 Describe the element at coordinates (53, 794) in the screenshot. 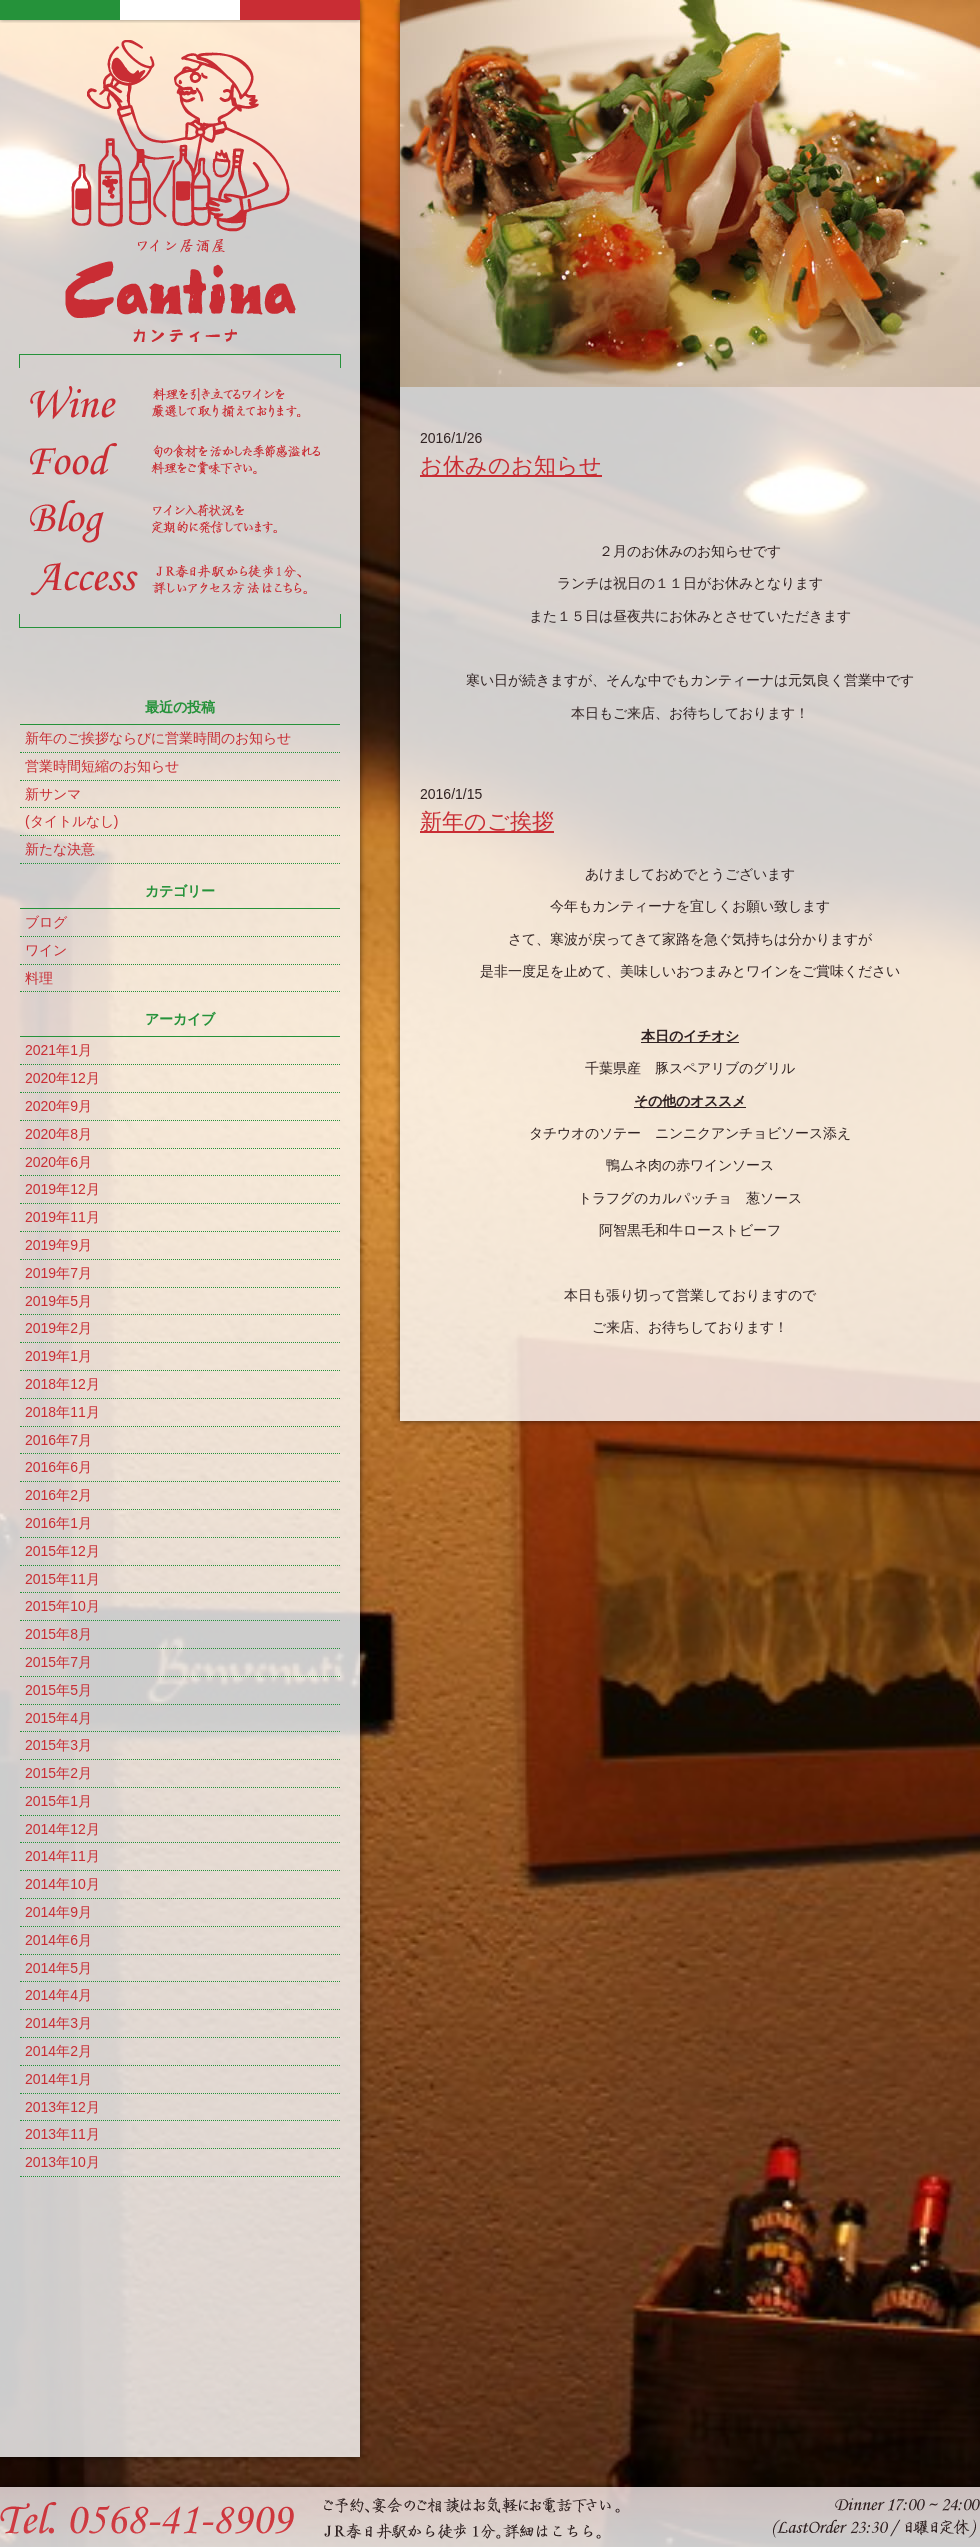

I see `新サンマ` at that location.